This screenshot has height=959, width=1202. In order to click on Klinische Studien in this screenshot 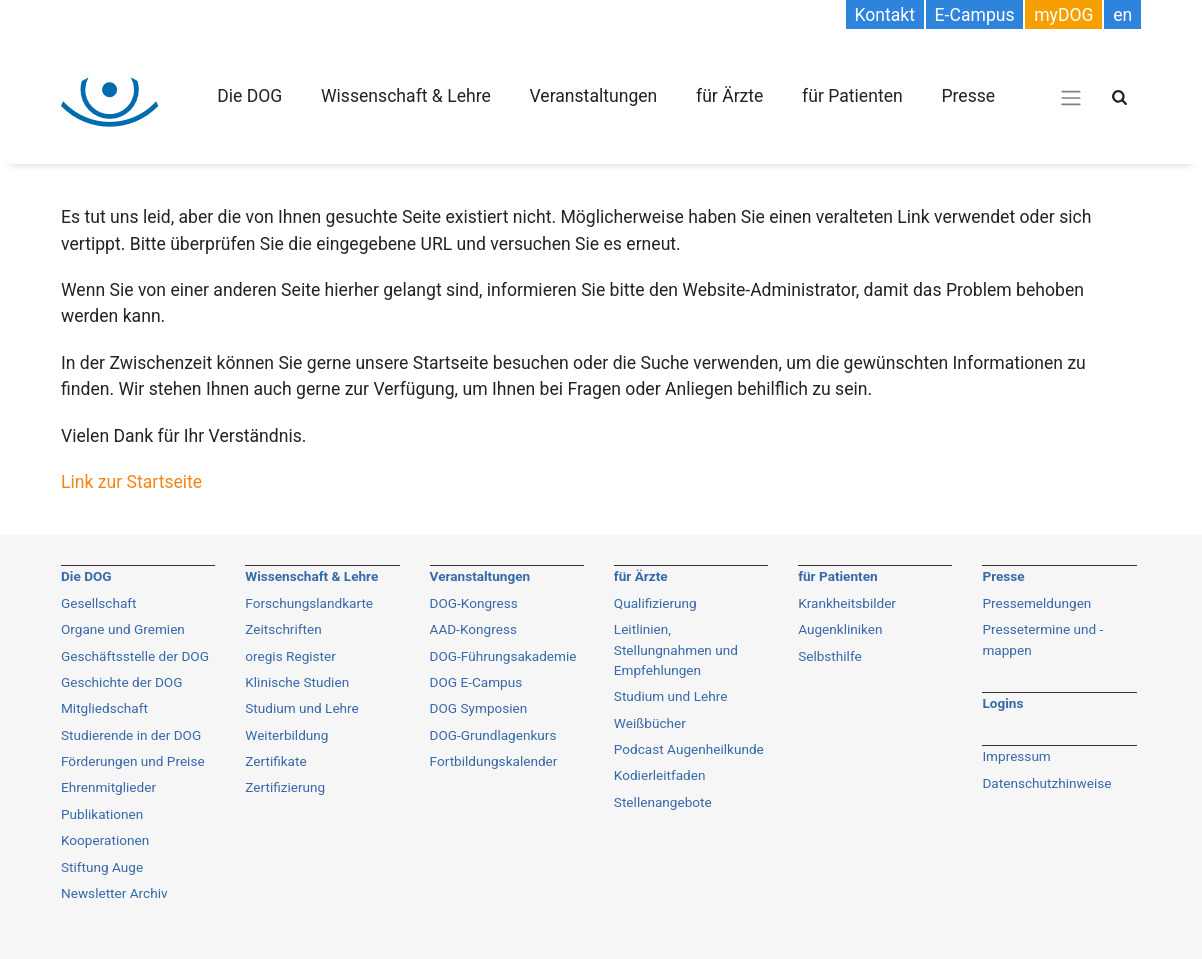, I will do `click(297, 682)`.